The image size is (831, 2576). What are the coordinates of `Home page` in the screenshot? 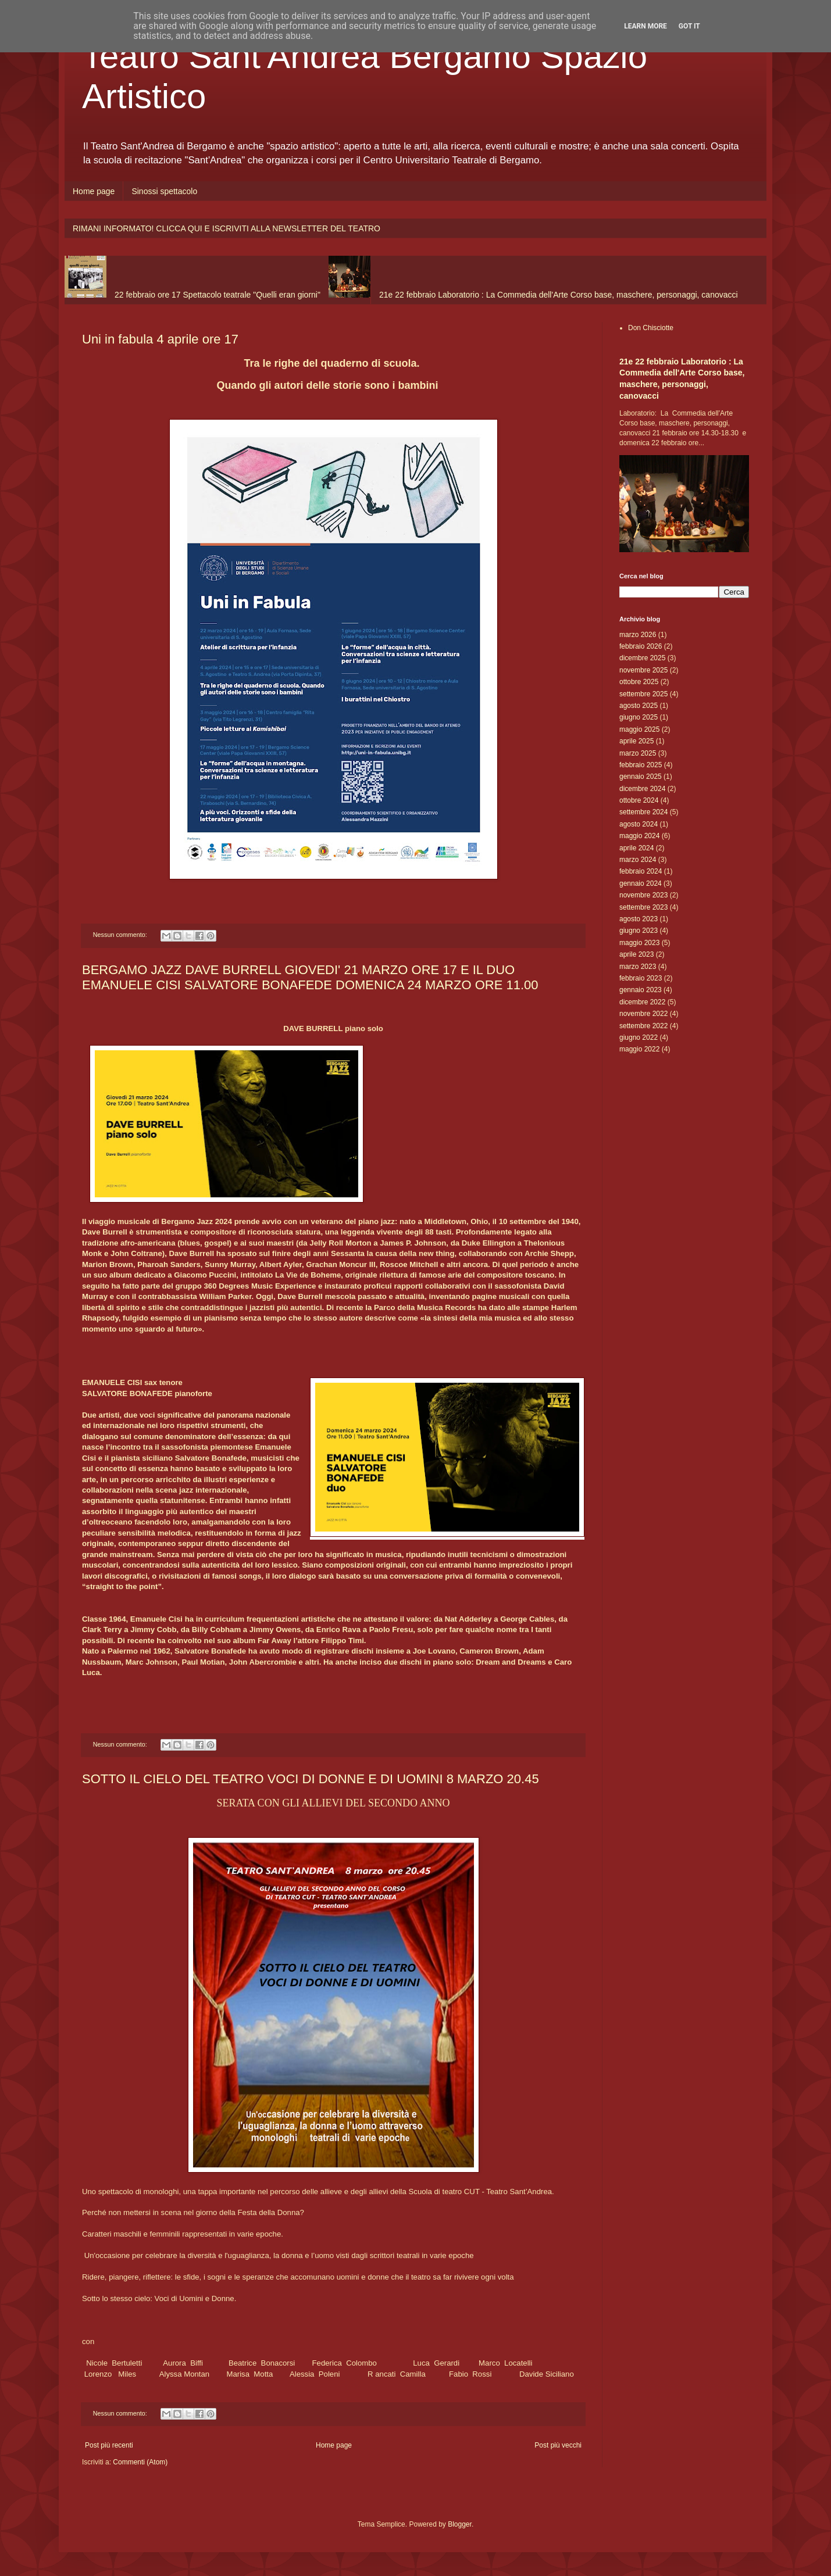 It's located at (94, 191).